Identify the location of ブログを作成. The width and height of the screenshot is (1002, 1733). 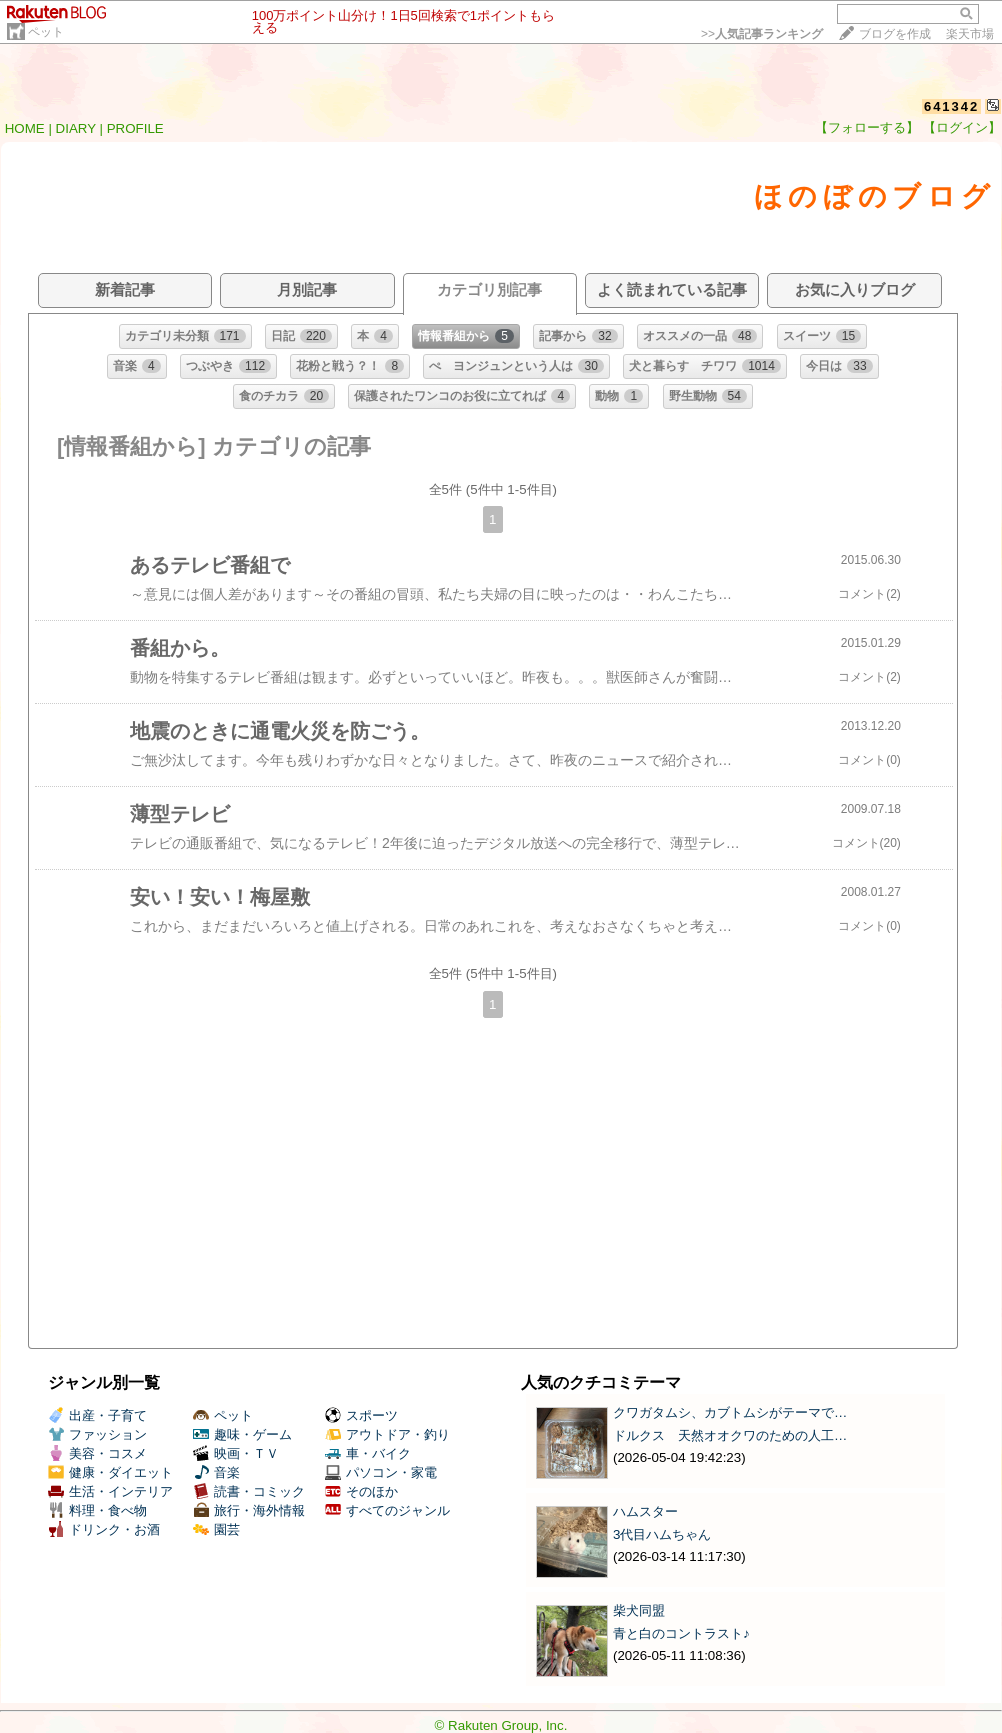
(895, 34).